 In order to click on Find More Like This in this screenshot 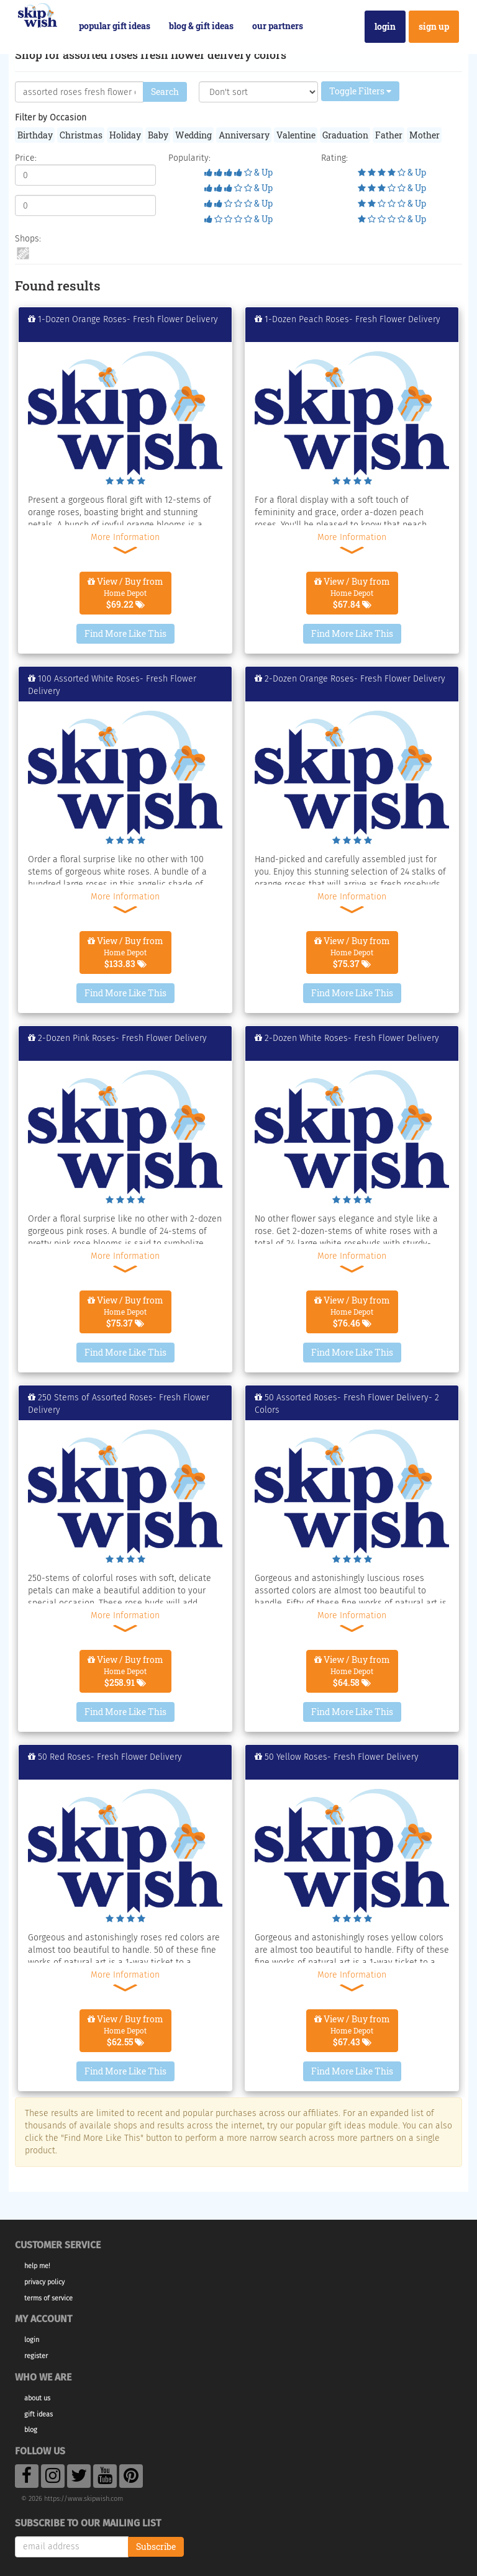, I will do `click(125, 633)`.